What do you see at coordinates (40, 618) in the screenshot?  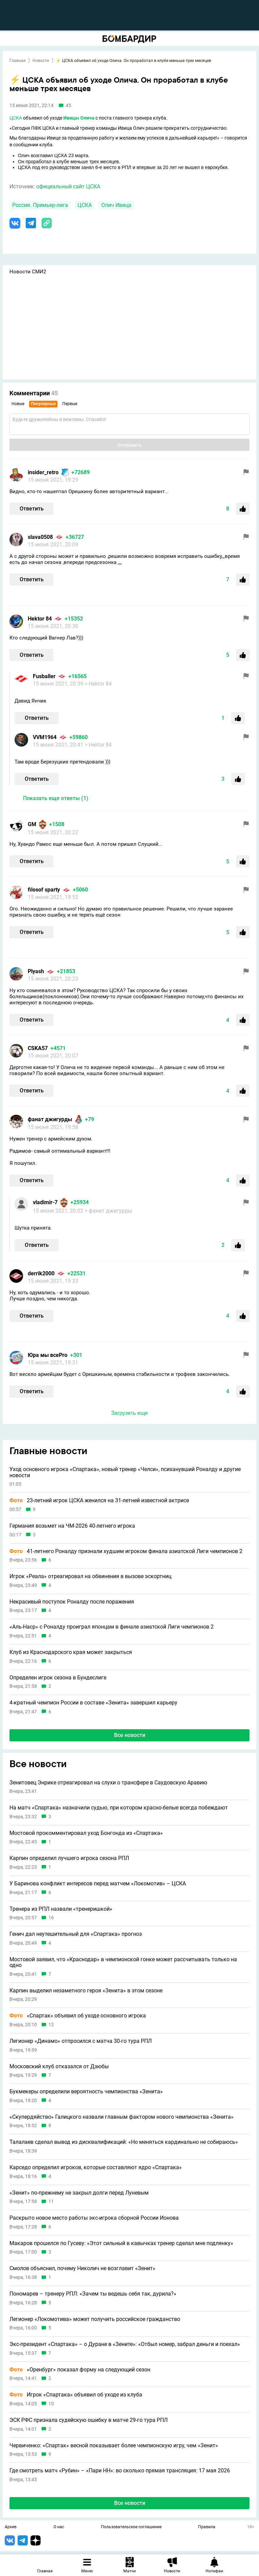 I see `Hektor 84` at bounding box center [40, 618].